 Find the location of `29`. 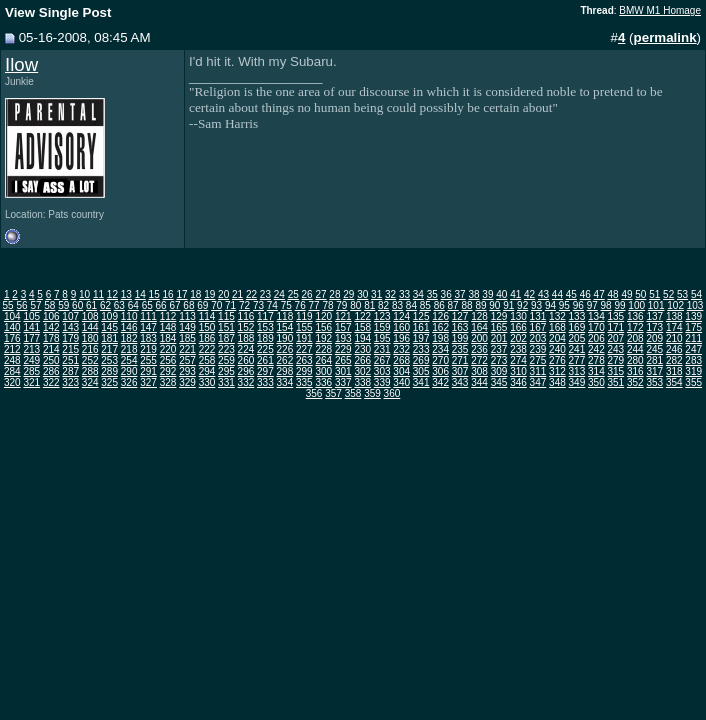

29 is located at coordinates (348, 294).